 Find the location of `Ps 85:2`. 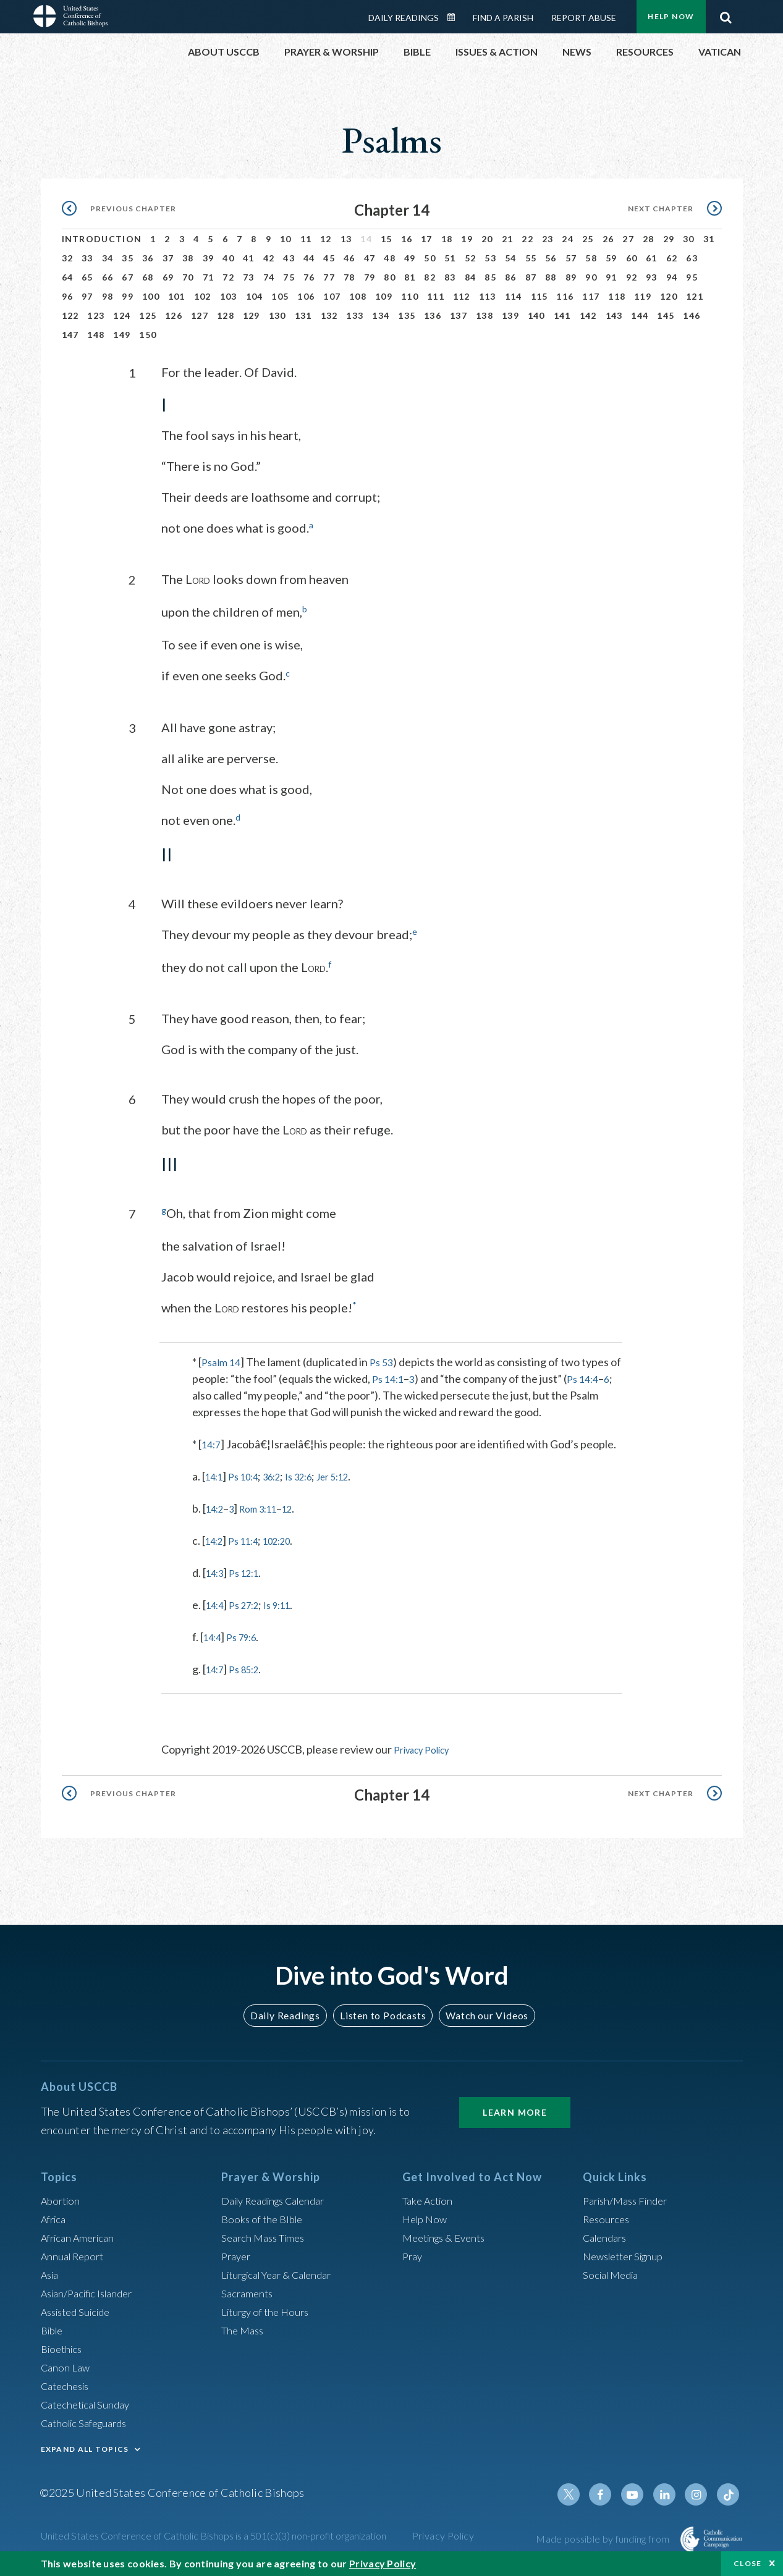

Ps 85:2 is located at coordinates (250, 1667).